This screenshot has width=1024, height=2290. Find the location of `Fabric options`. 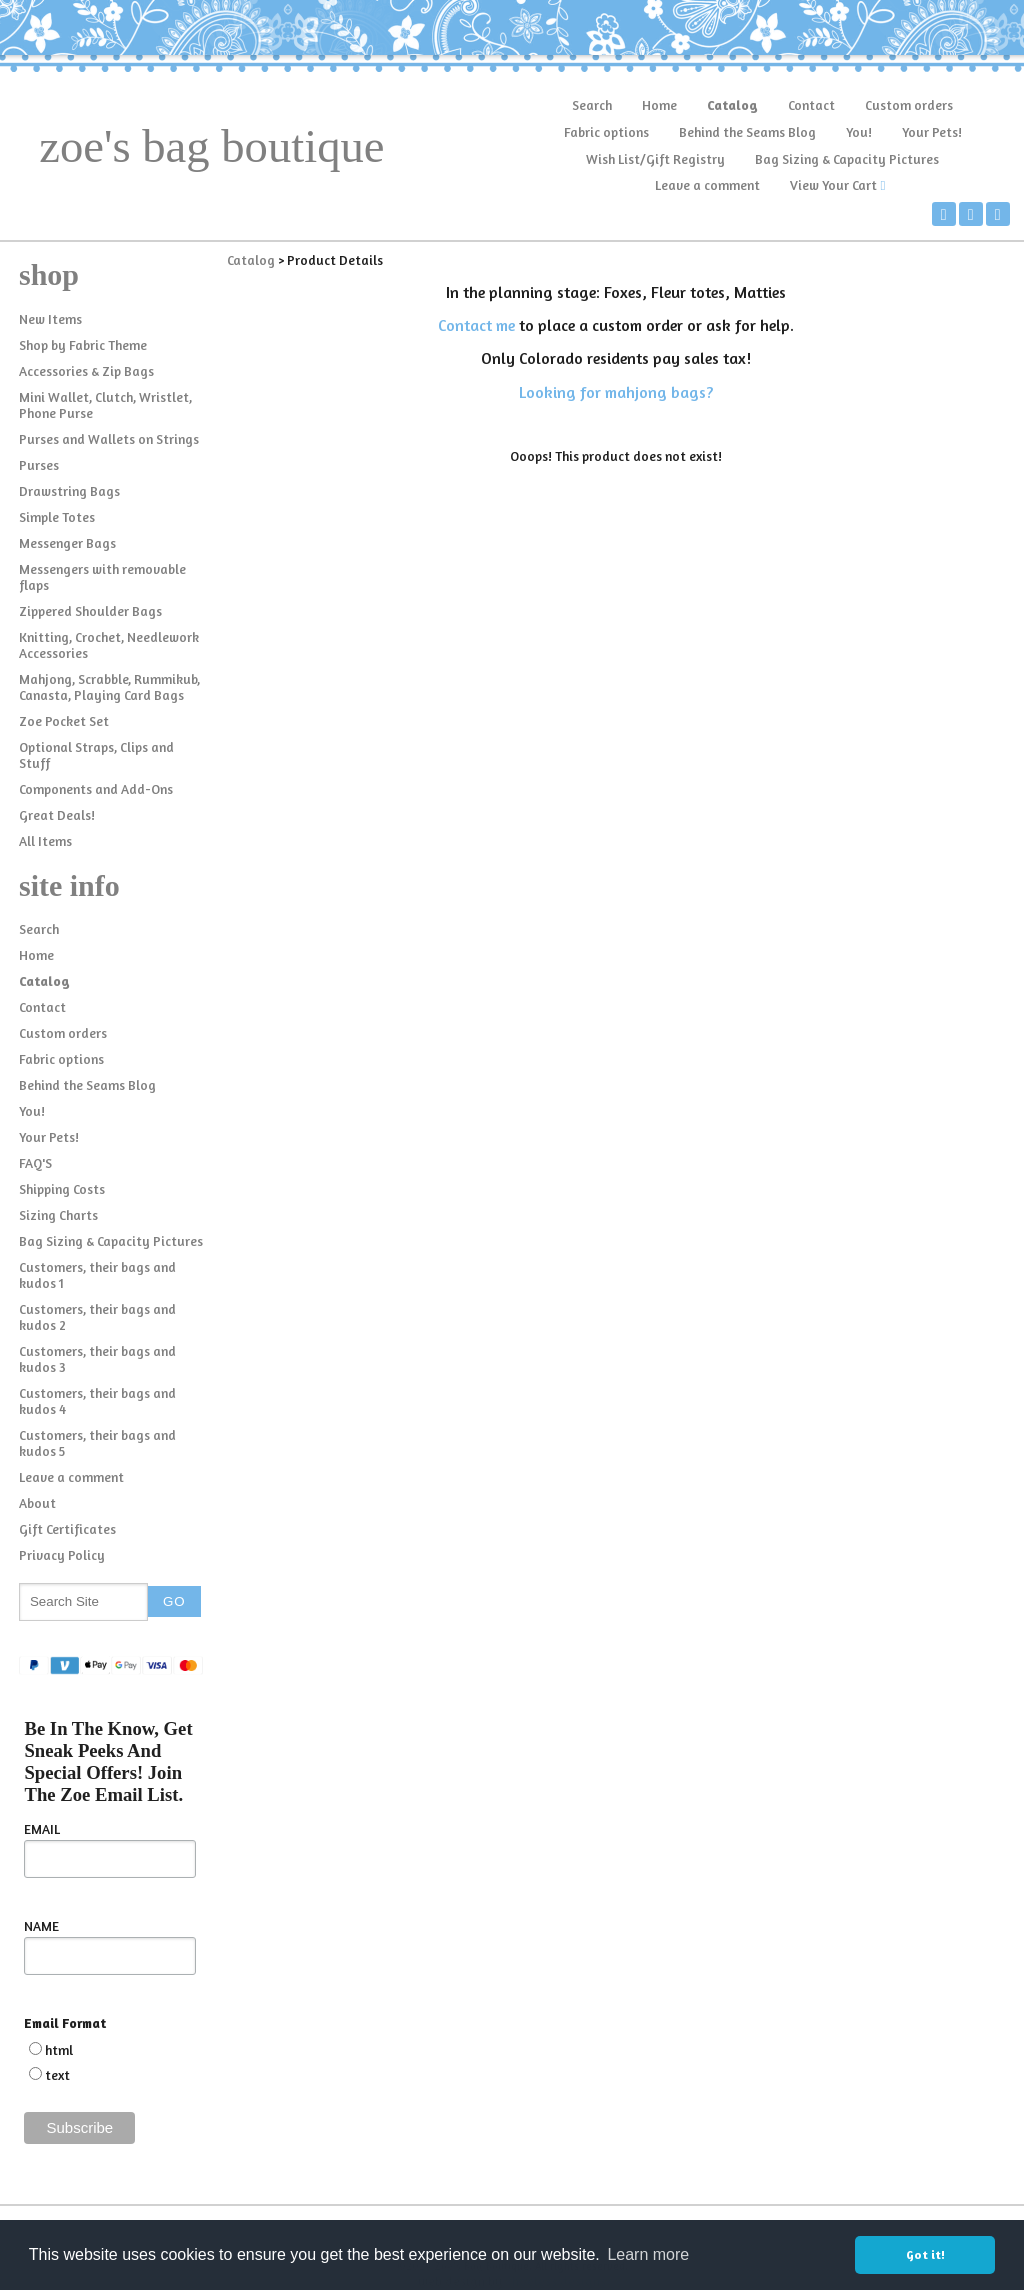

Fabric options is located at coordinates (606, 132).